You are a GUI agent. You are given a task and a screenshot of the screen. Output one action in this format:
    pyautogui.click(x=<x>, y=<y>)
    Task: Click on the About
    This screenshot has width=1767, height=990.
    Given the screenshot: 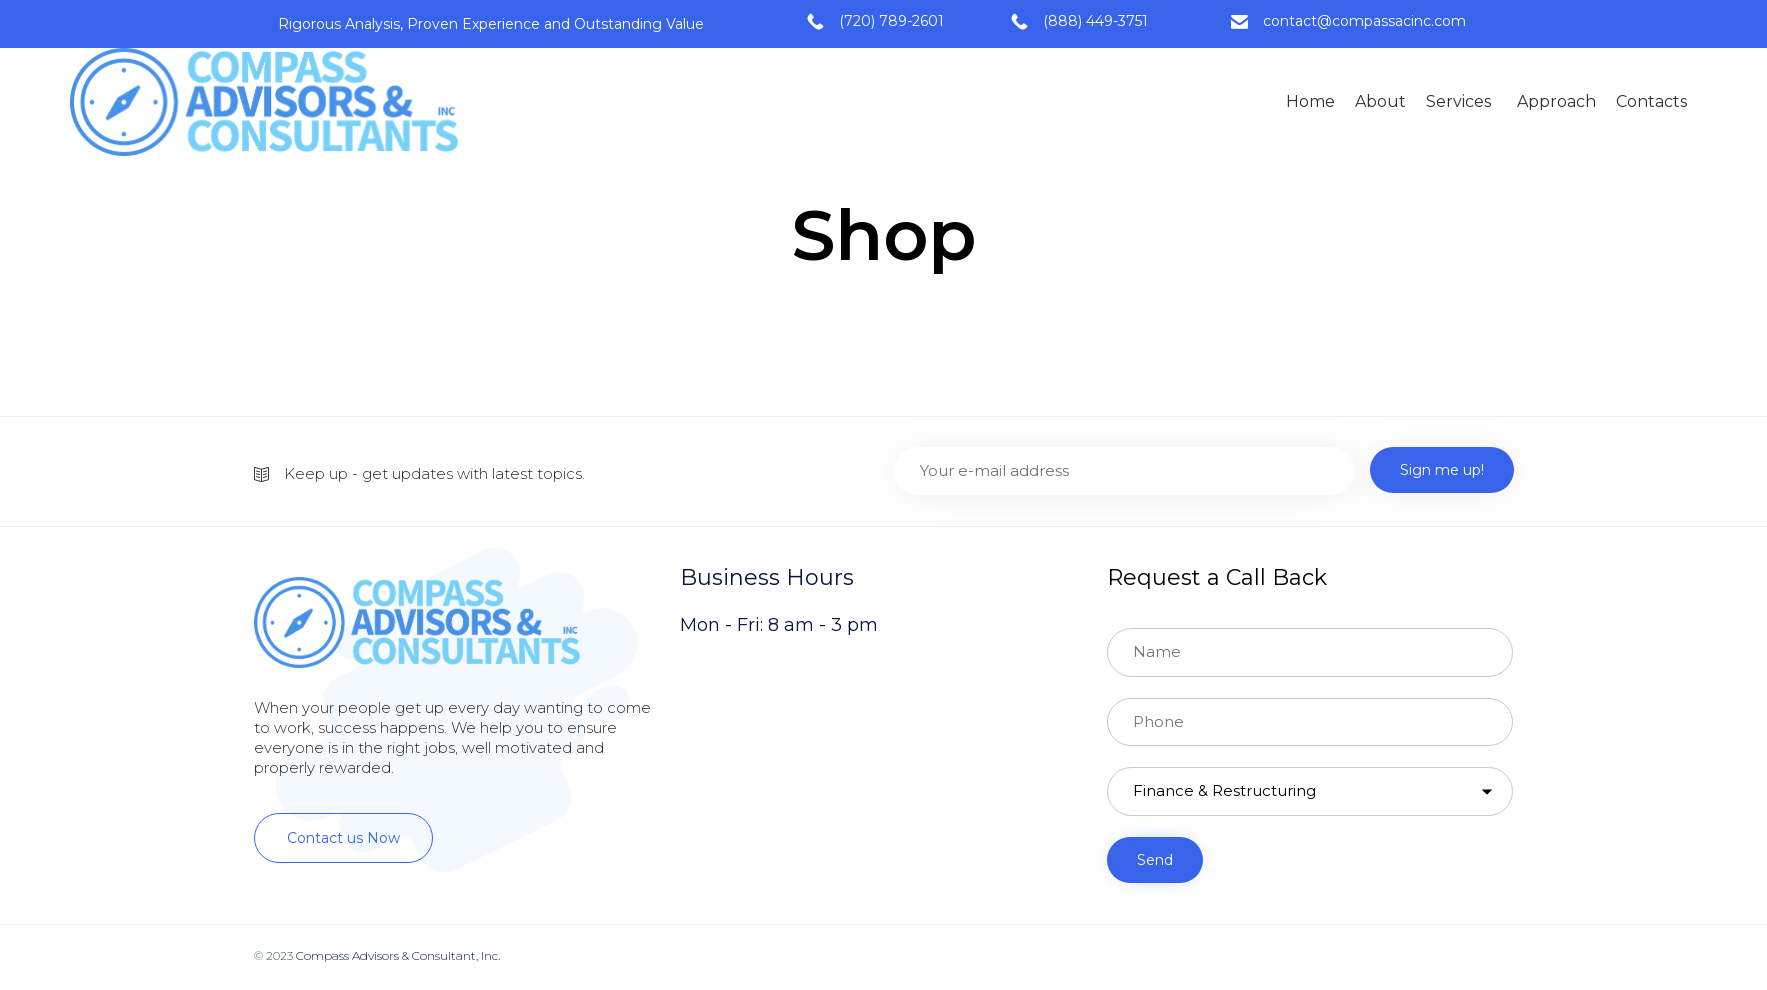 What is the action you would take?
    pyautogui.click(x=1380, y=101)
    